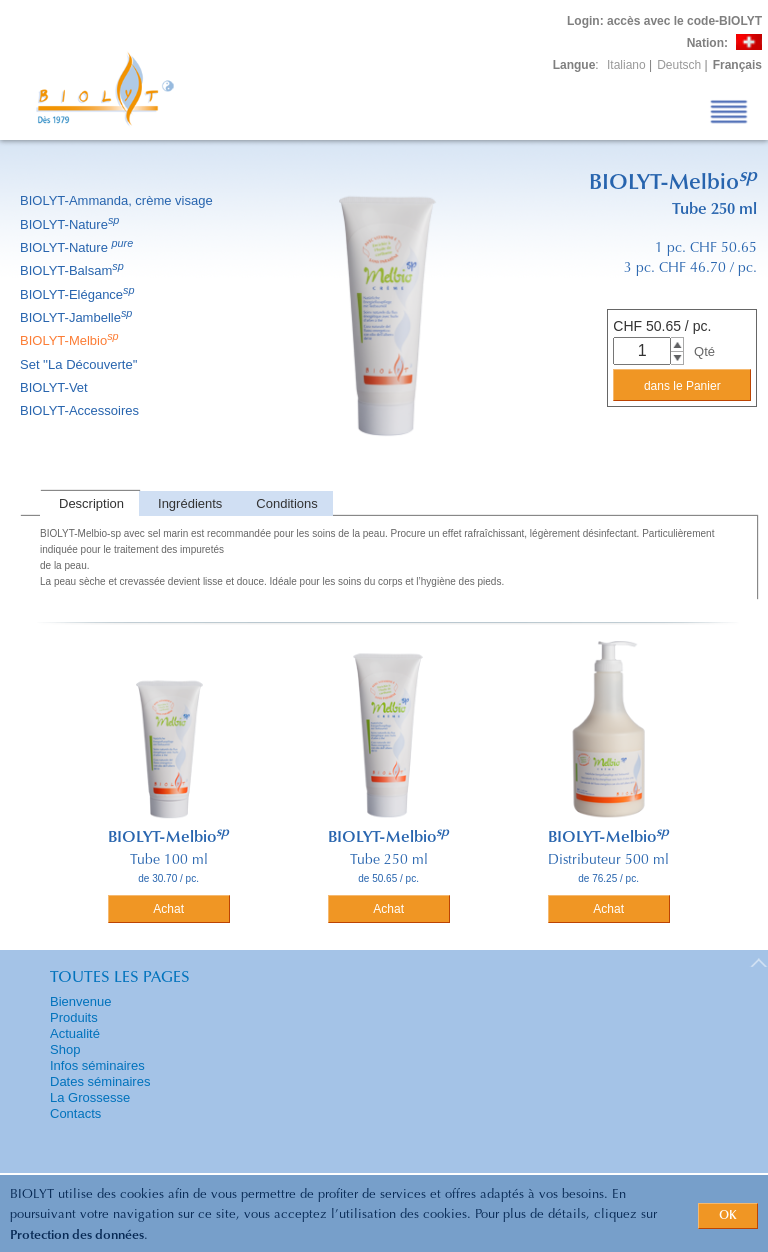 The width and height of the screenshot is (768, 1252). What do you see at coordinates (74, 1017) in the screenshot?
I see `Produits` at bounding box center [74, 1017].